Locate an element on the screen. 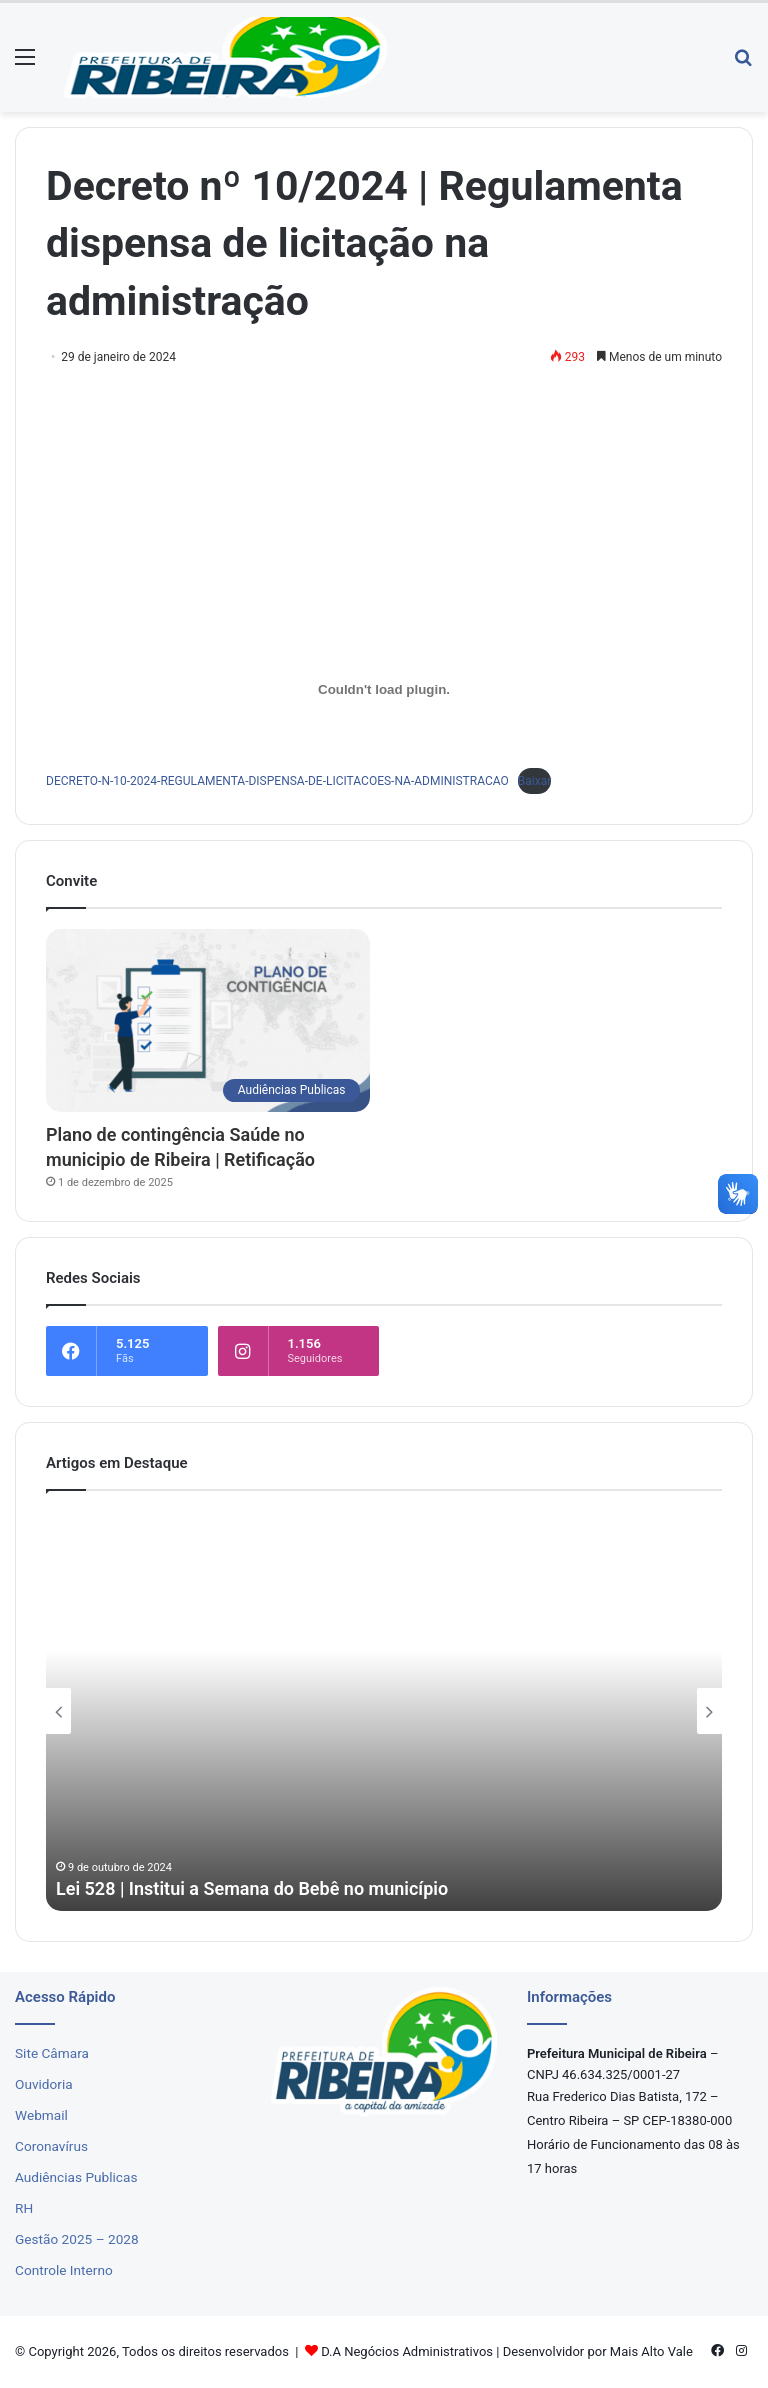 This screenshot has width=768, height=2388. RH is located at coordinates (24, 2208).